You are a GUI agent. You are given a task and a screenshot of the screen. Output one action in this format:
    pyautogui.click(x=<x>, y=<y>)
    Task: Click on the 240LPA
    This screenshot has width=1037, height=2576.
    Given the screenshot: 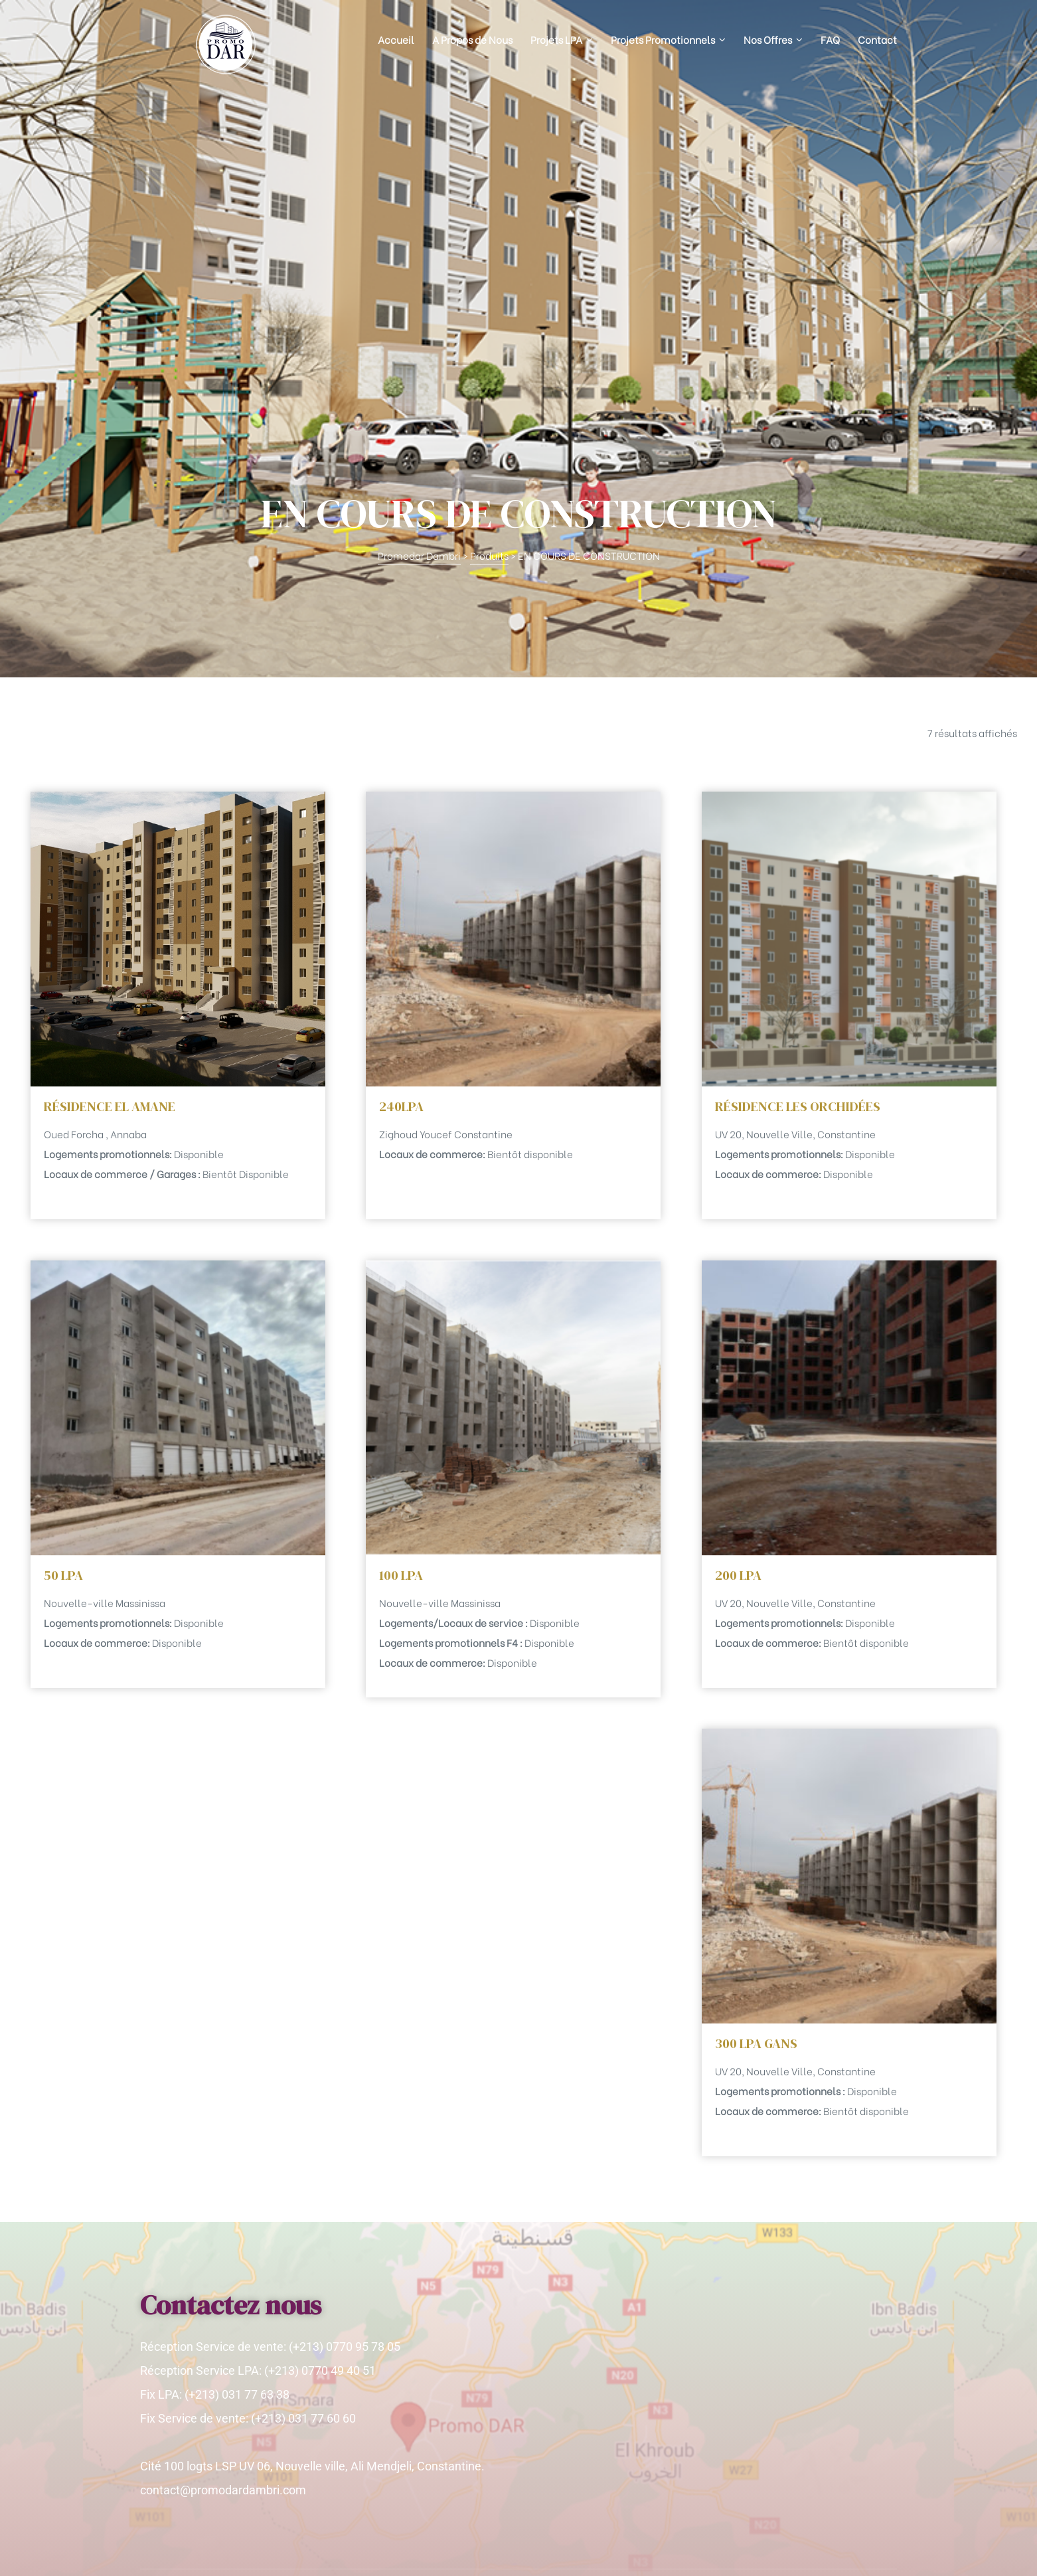 What is the action you would take?
    pyautogui.click(x=401, y=786)
    